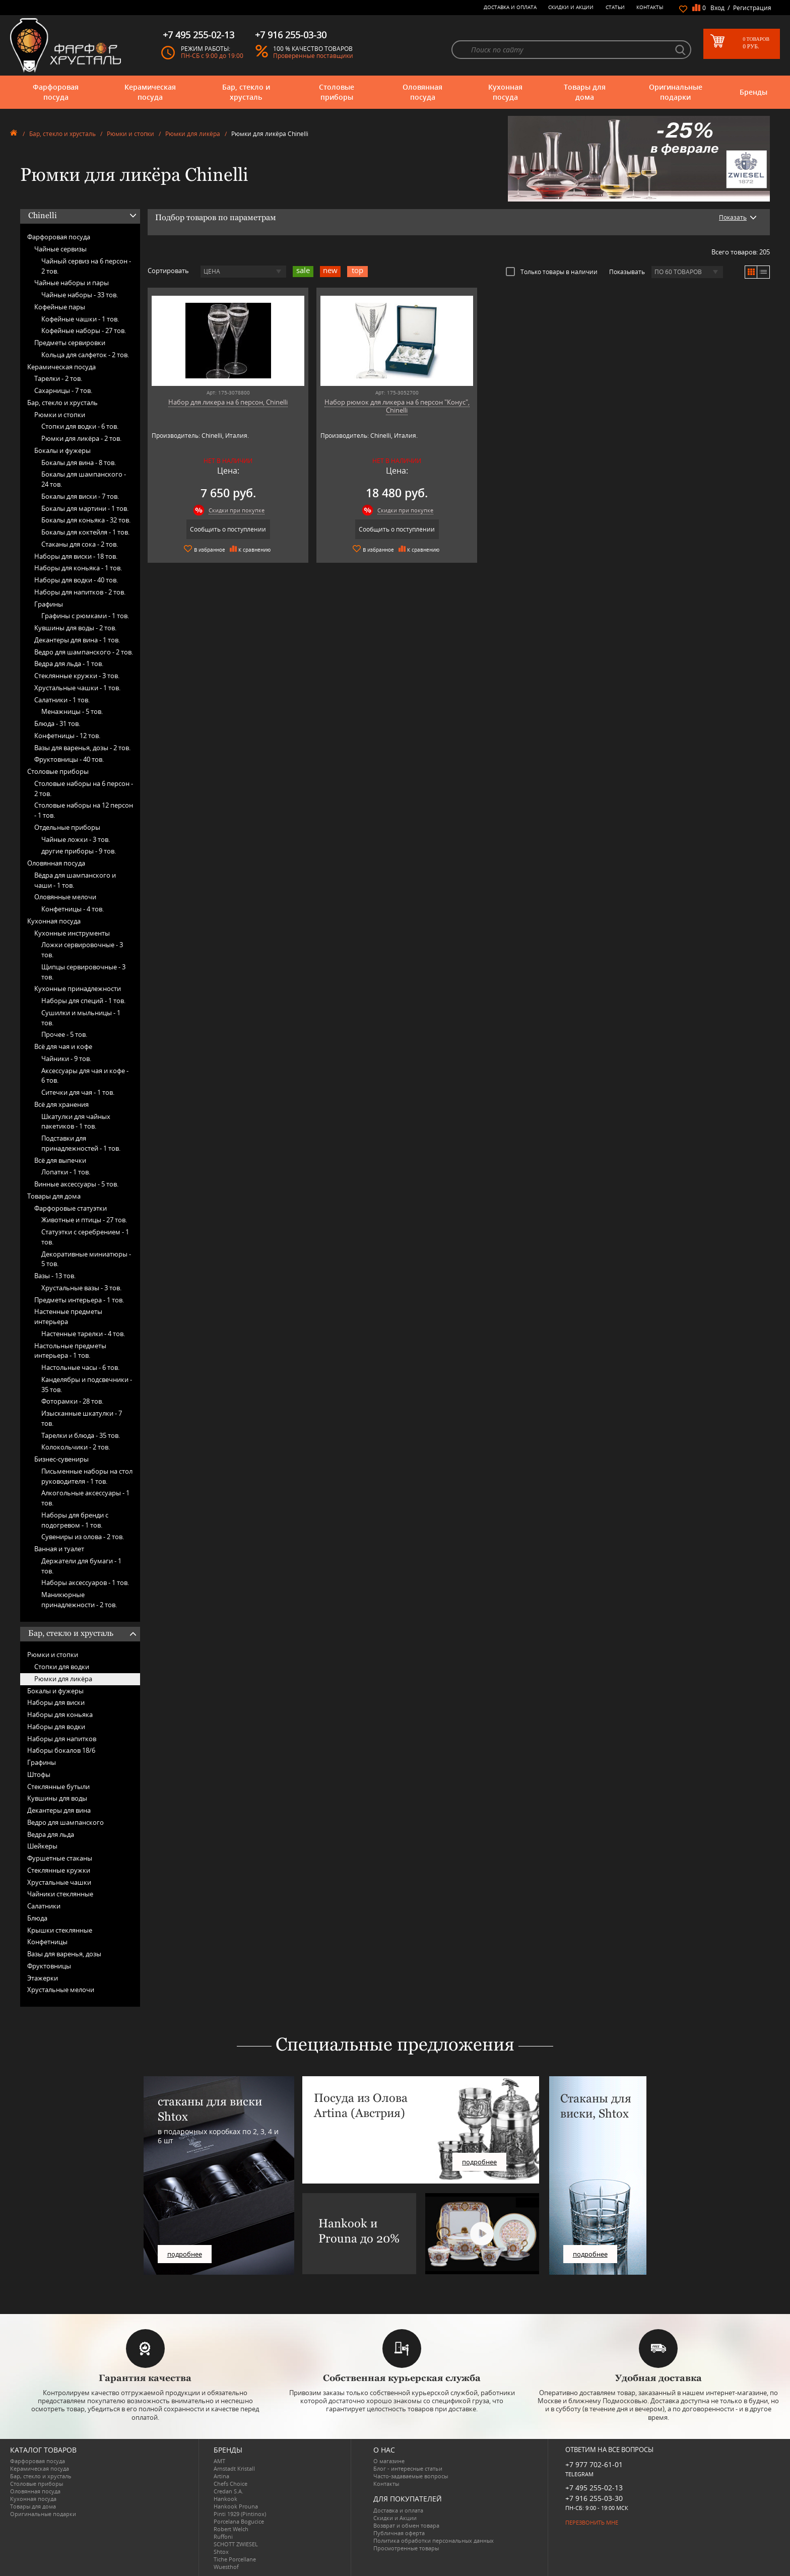 The height and width of the screenshot is (2576, 790). I want to click on Керамическая посуда, so click(150, 92).